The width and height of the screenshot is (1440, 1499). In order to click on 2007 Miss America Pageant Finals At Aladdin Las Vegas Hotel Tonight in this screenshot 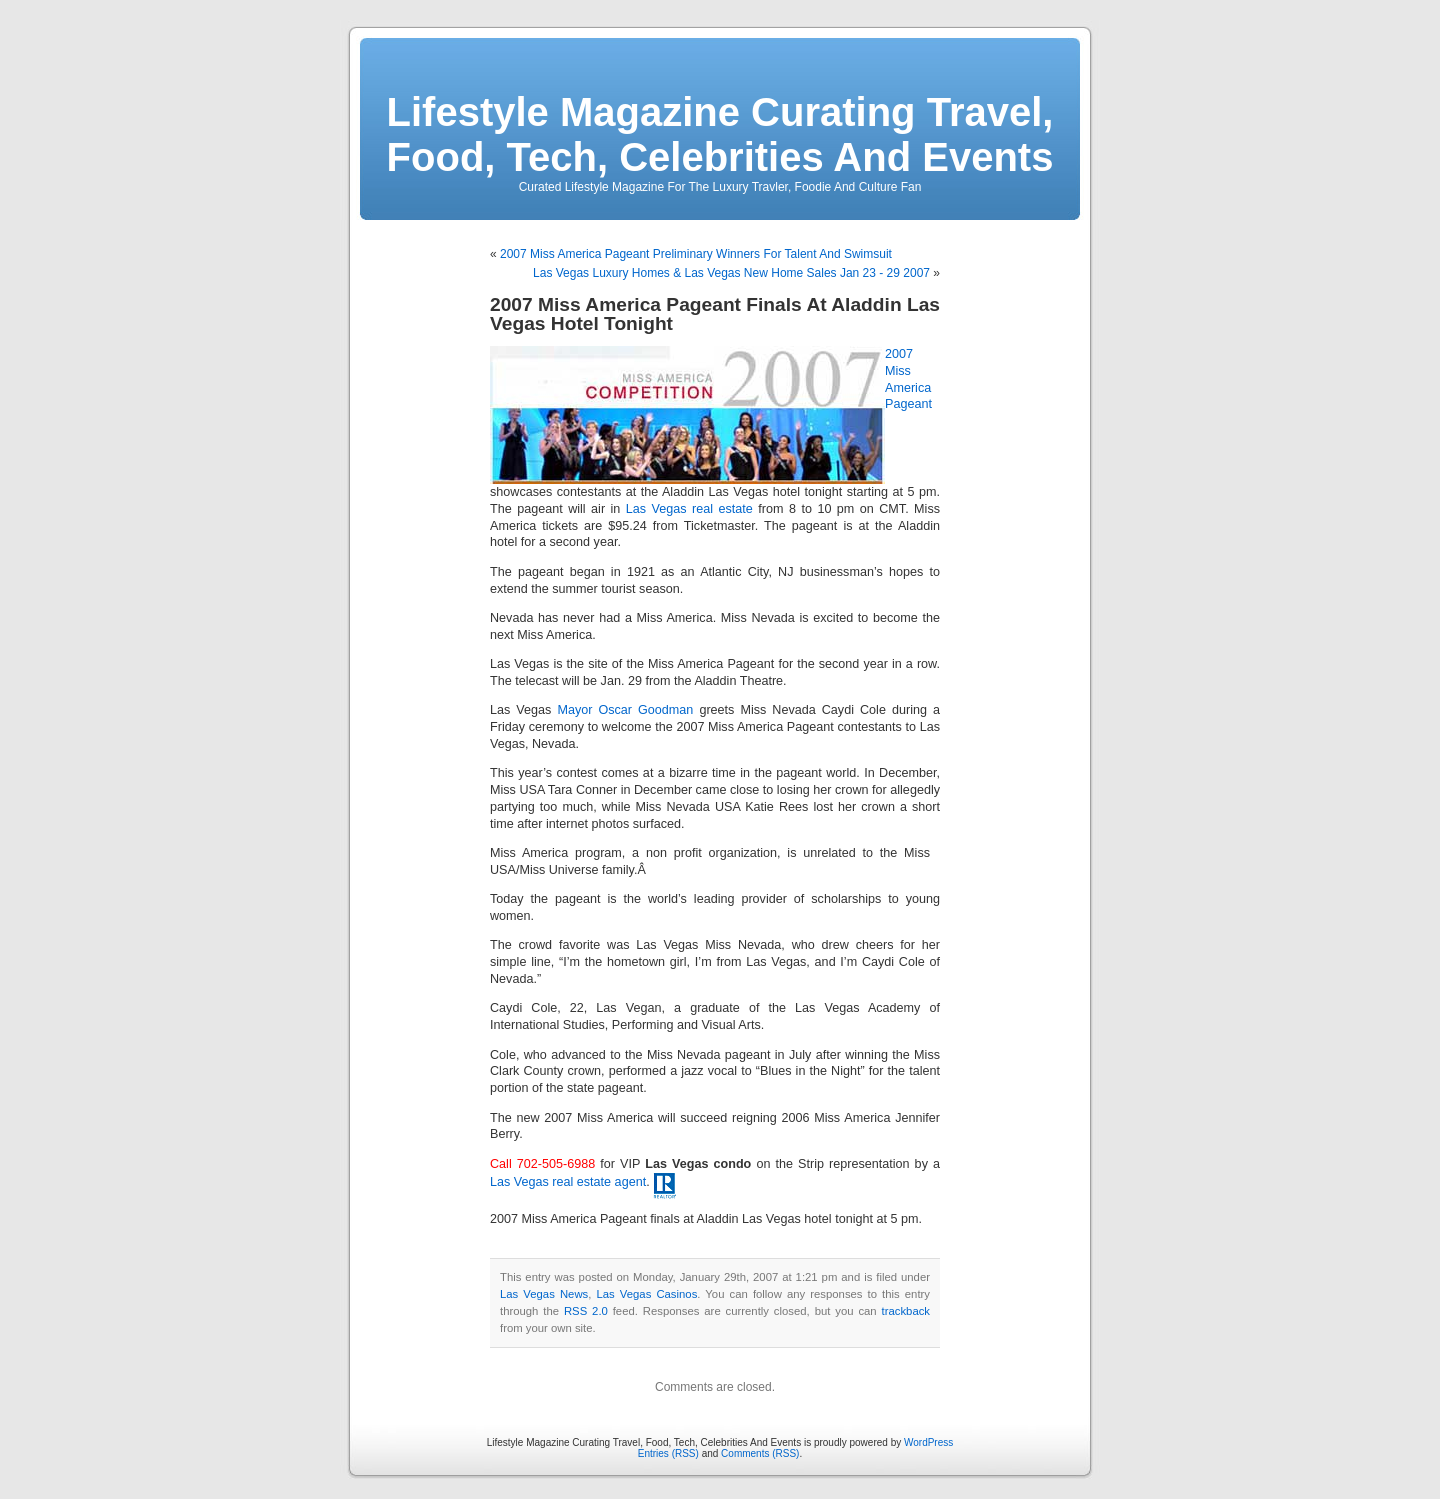, I will do `click(715, 314)`.